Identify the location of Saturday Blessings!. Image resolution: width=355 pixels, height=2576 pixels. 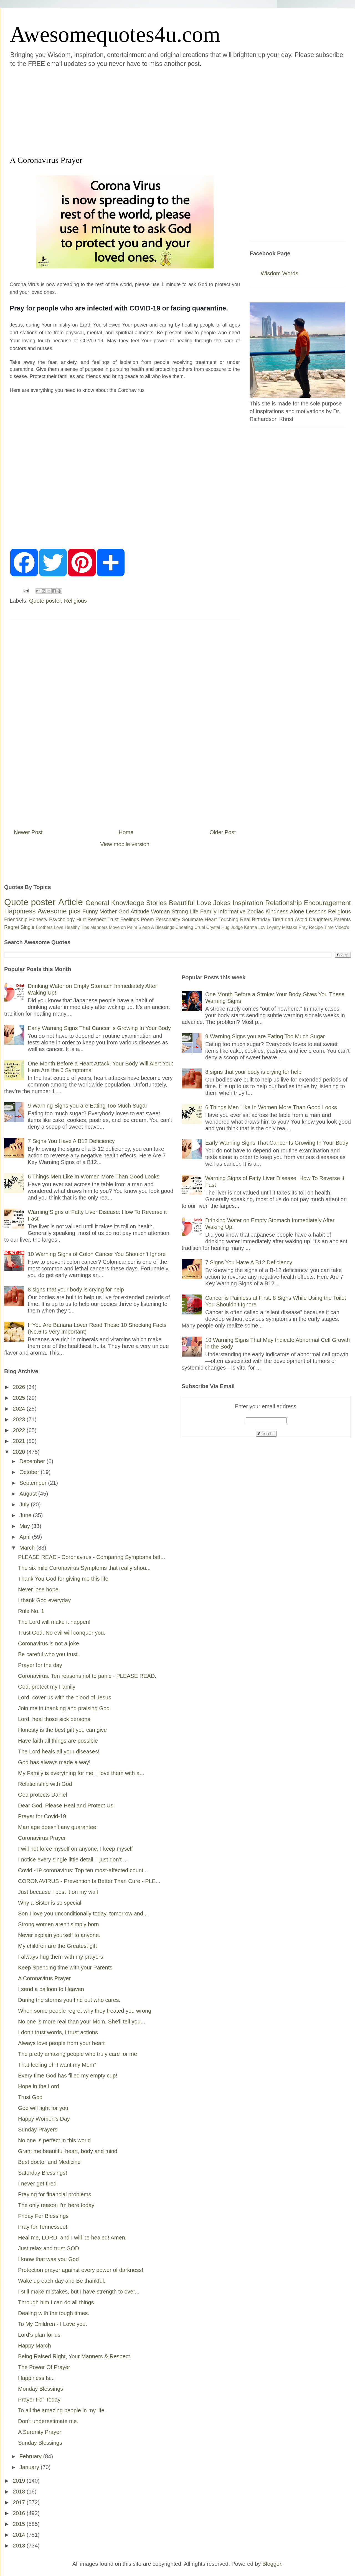
(42, 2173).